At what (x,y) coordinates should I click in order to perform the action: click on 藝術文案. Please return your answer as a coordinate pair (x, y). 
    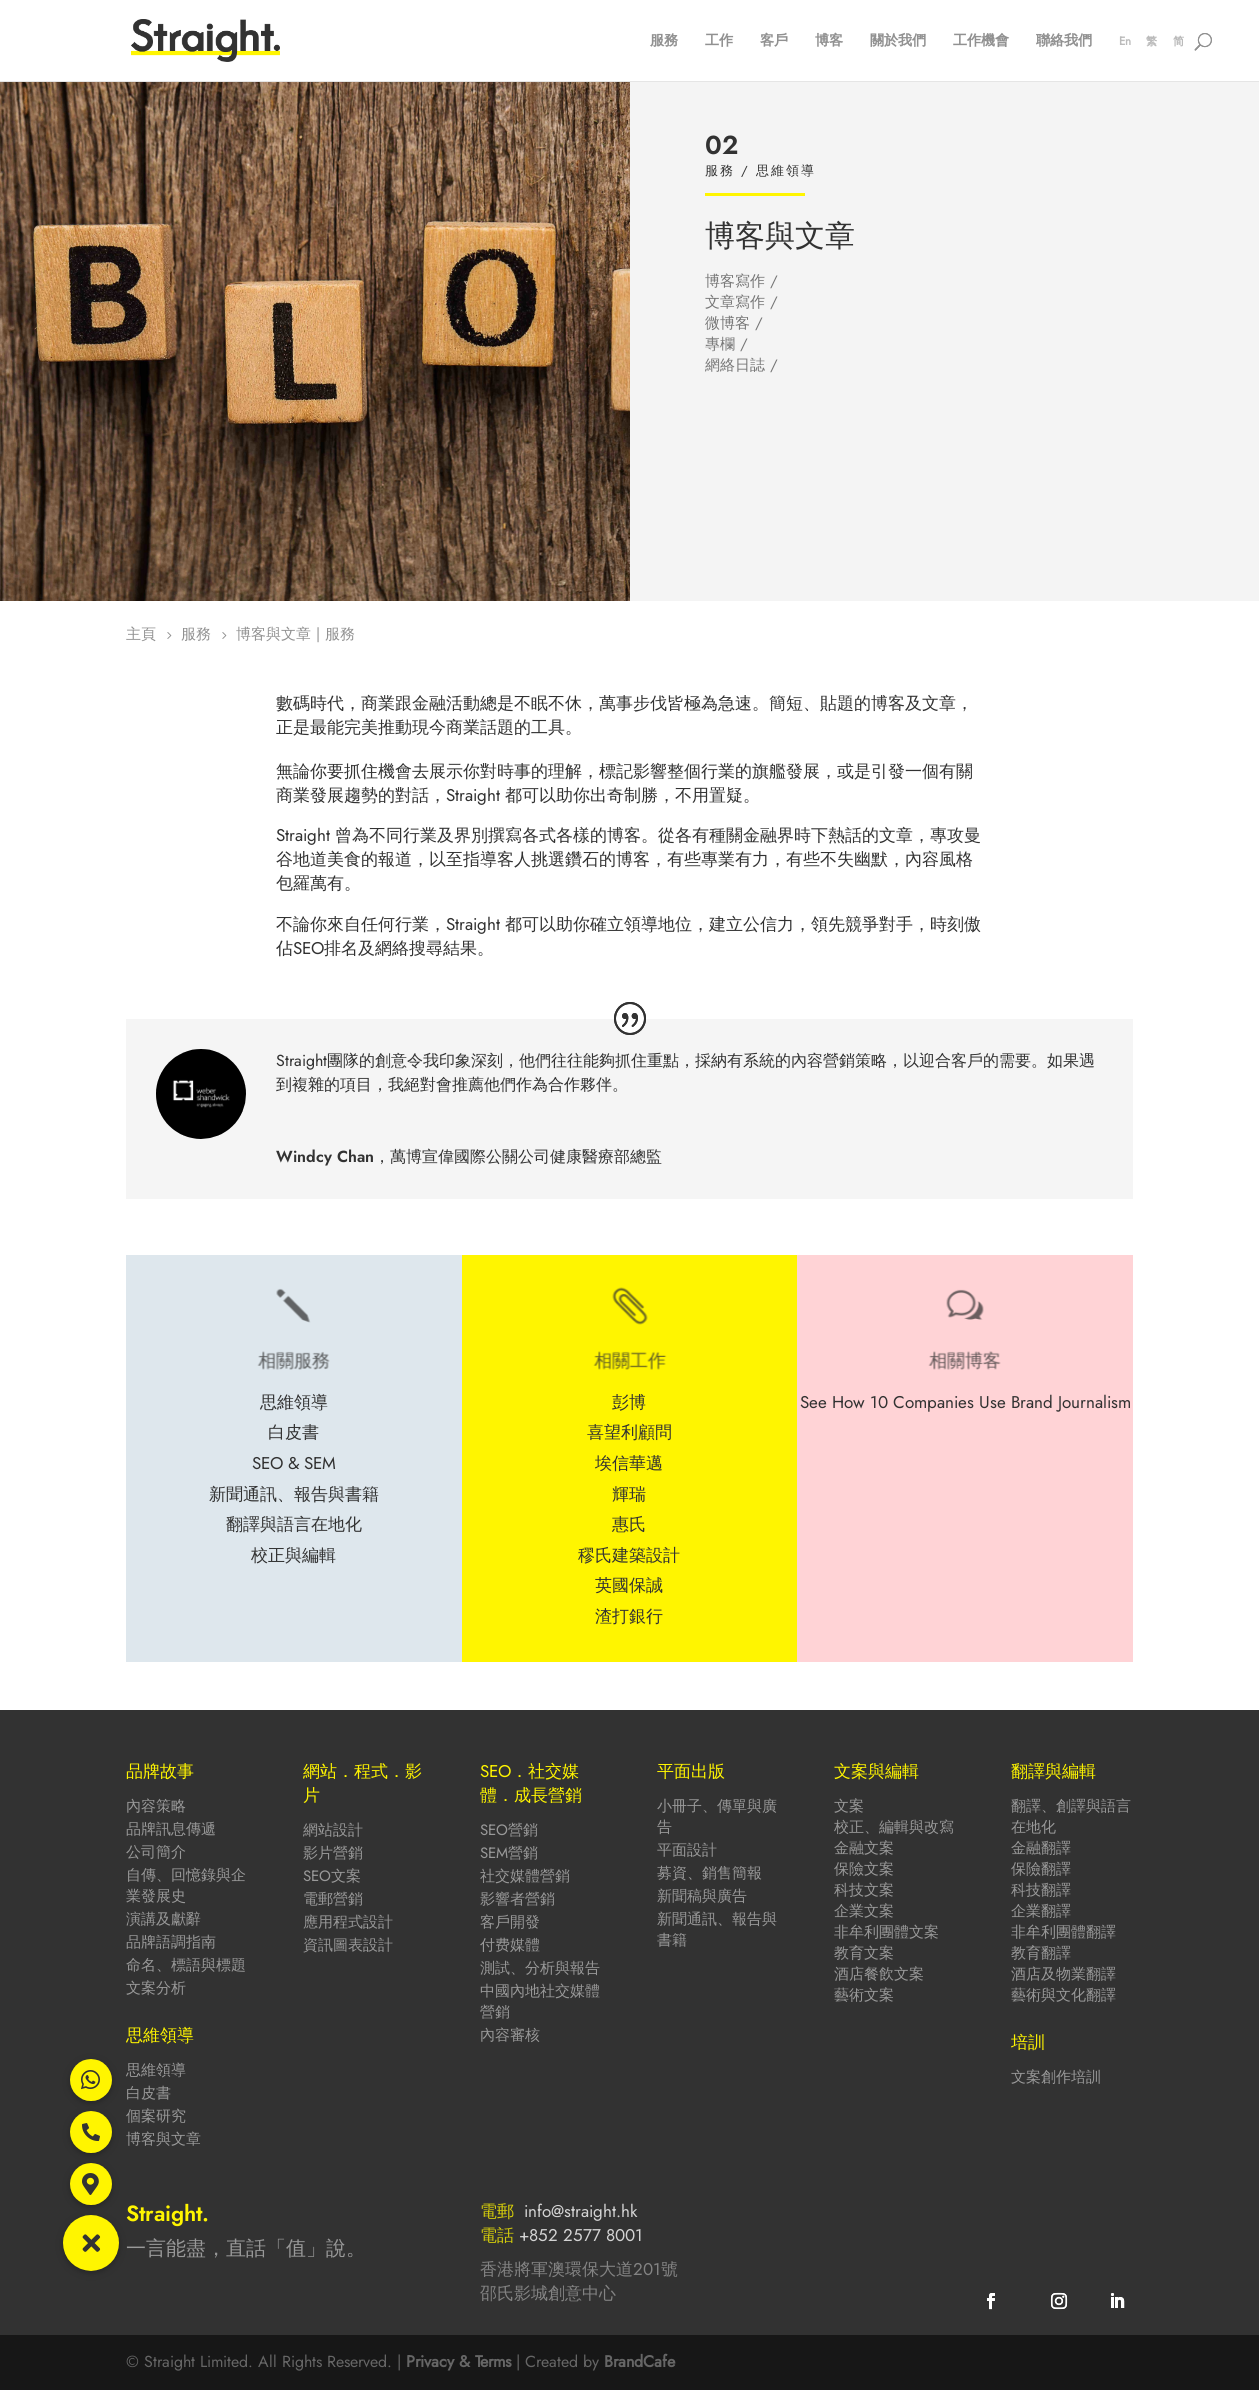
    Looking at the image, I should click on (864, 1995).